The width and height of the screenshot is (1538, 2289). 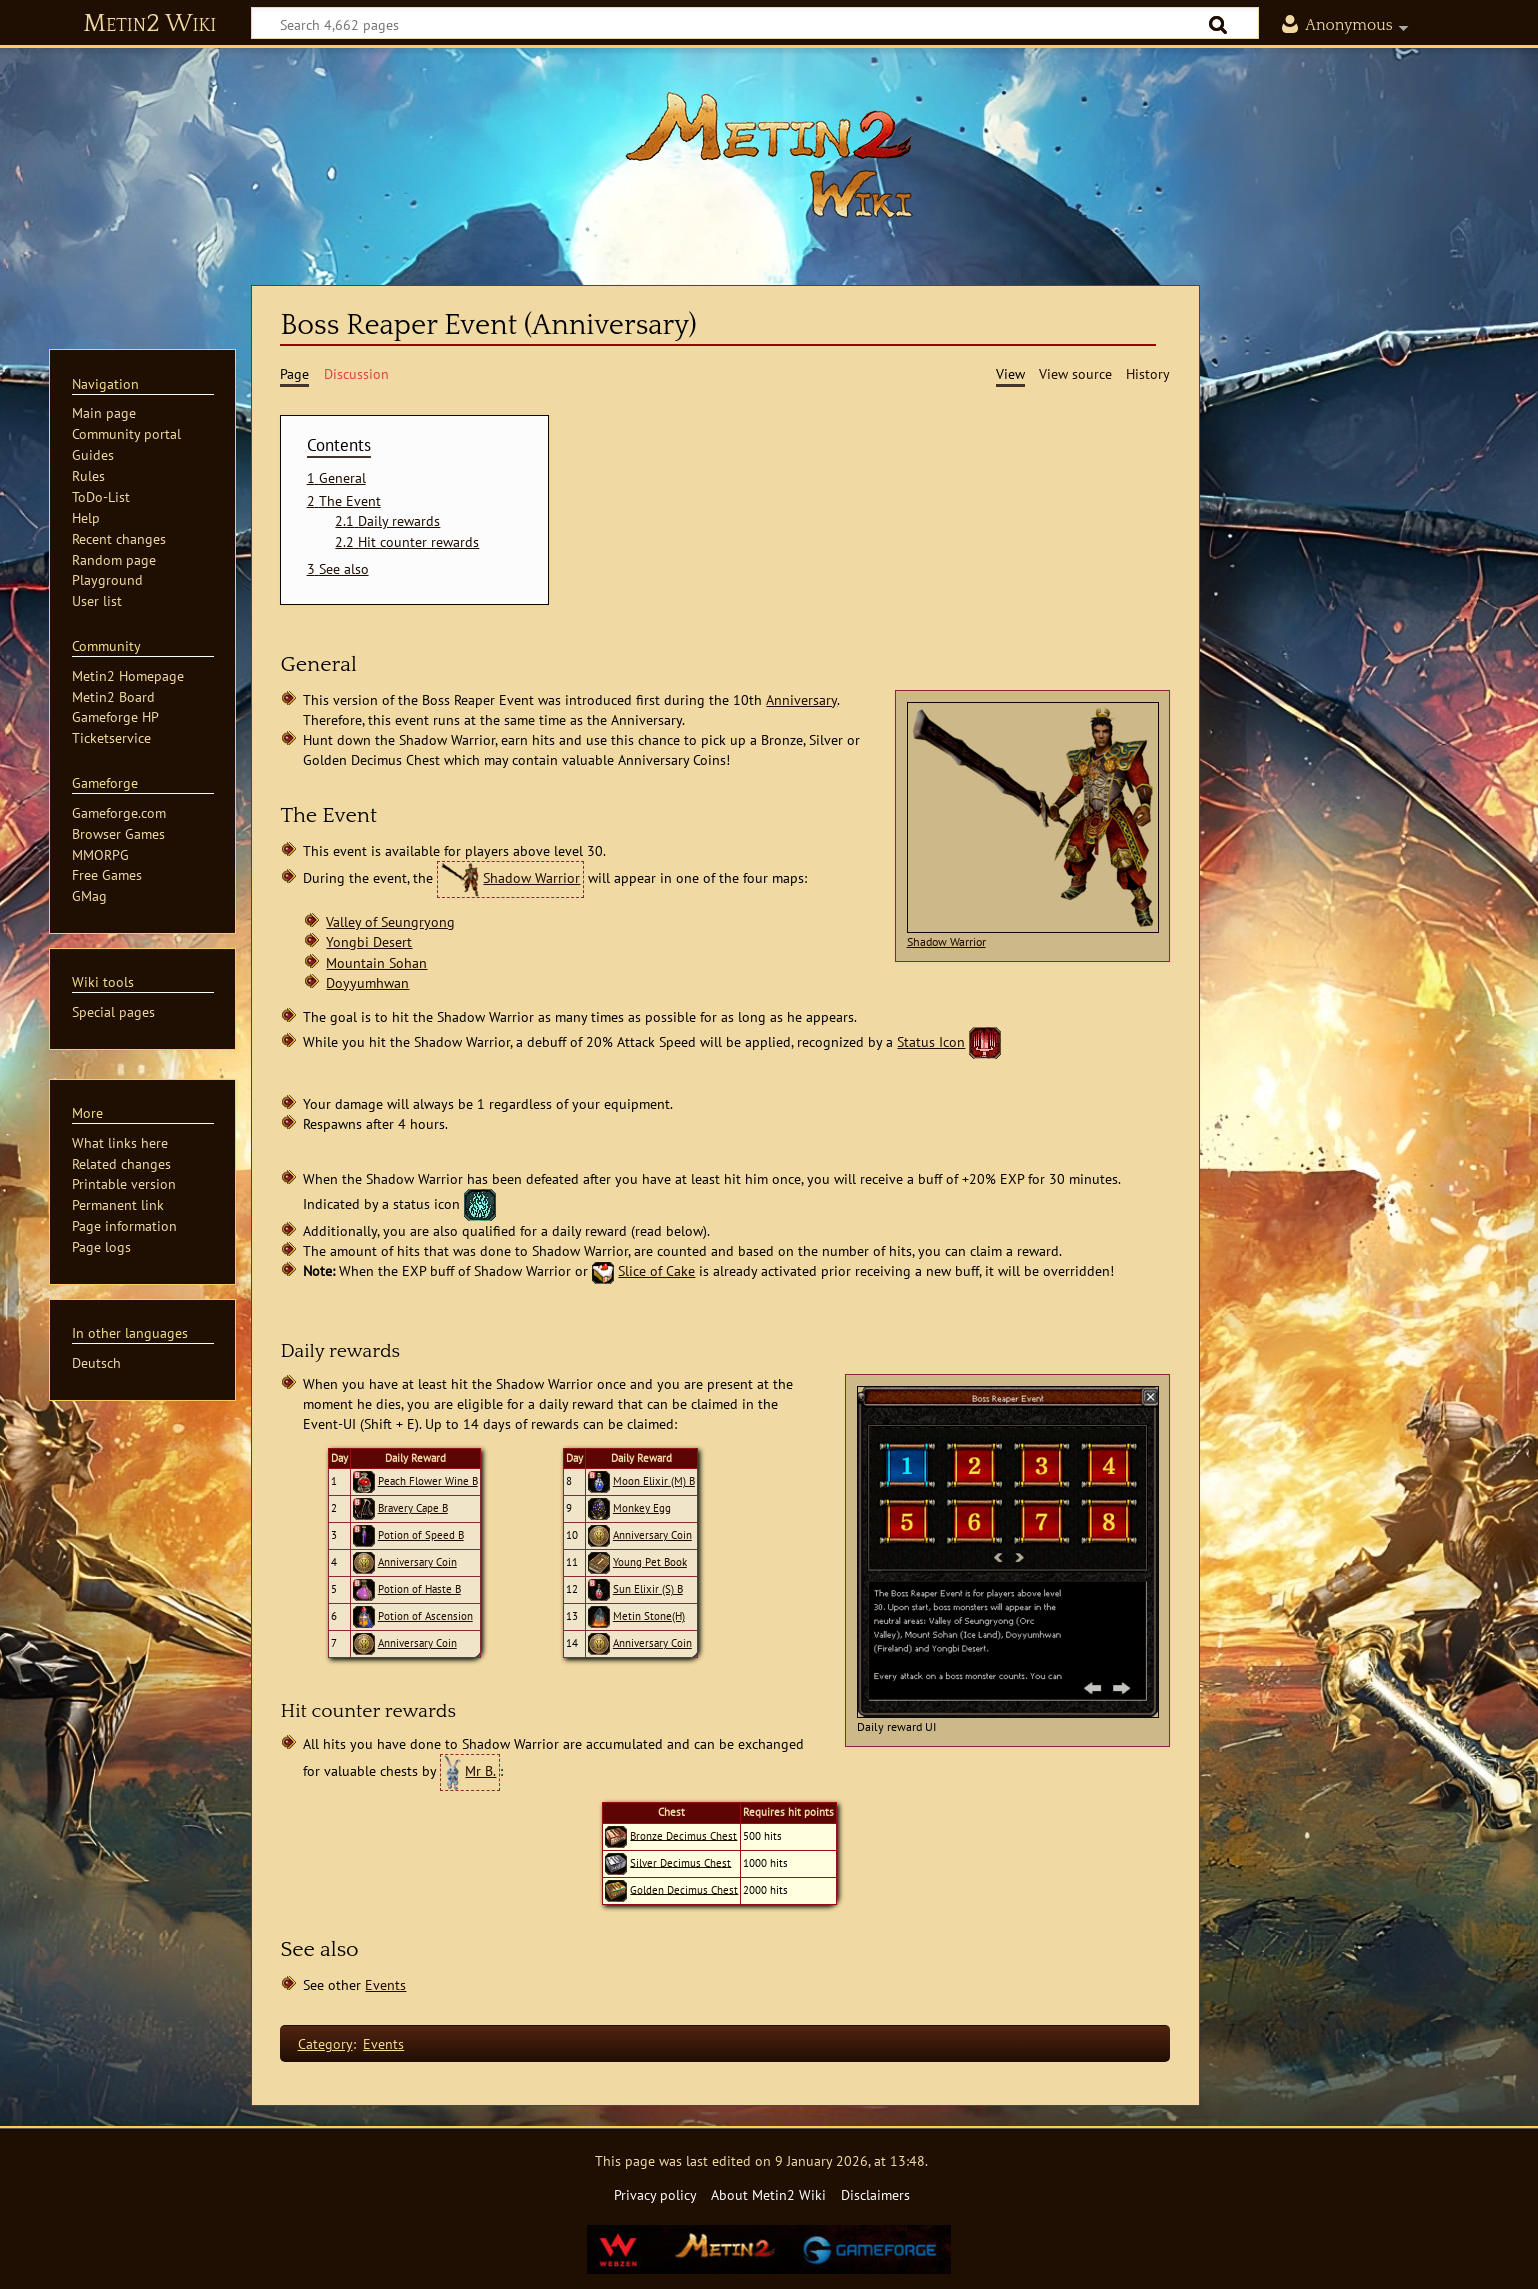 I want to click on Mountain Sohan, so click(x=376, y=962).